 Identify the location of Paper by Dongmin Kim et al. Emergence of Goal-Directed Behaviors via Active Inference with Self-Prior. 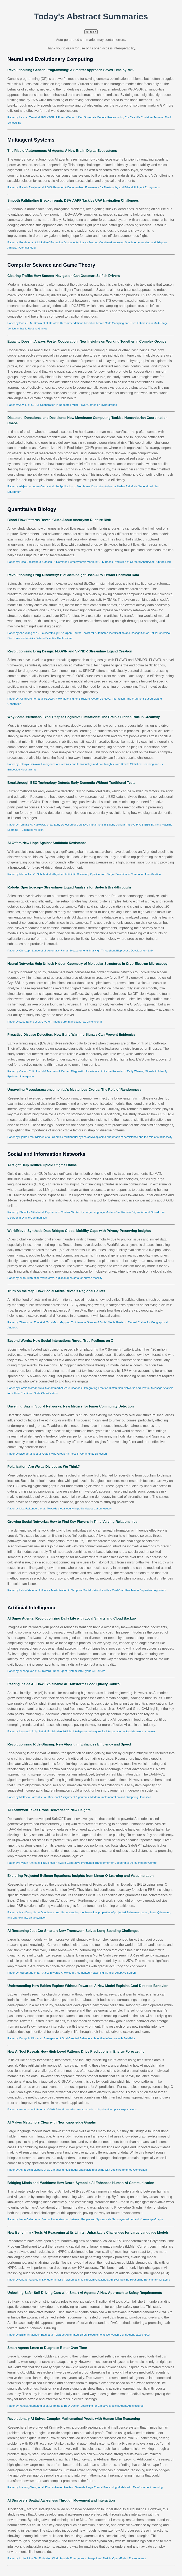
(71, 2038).